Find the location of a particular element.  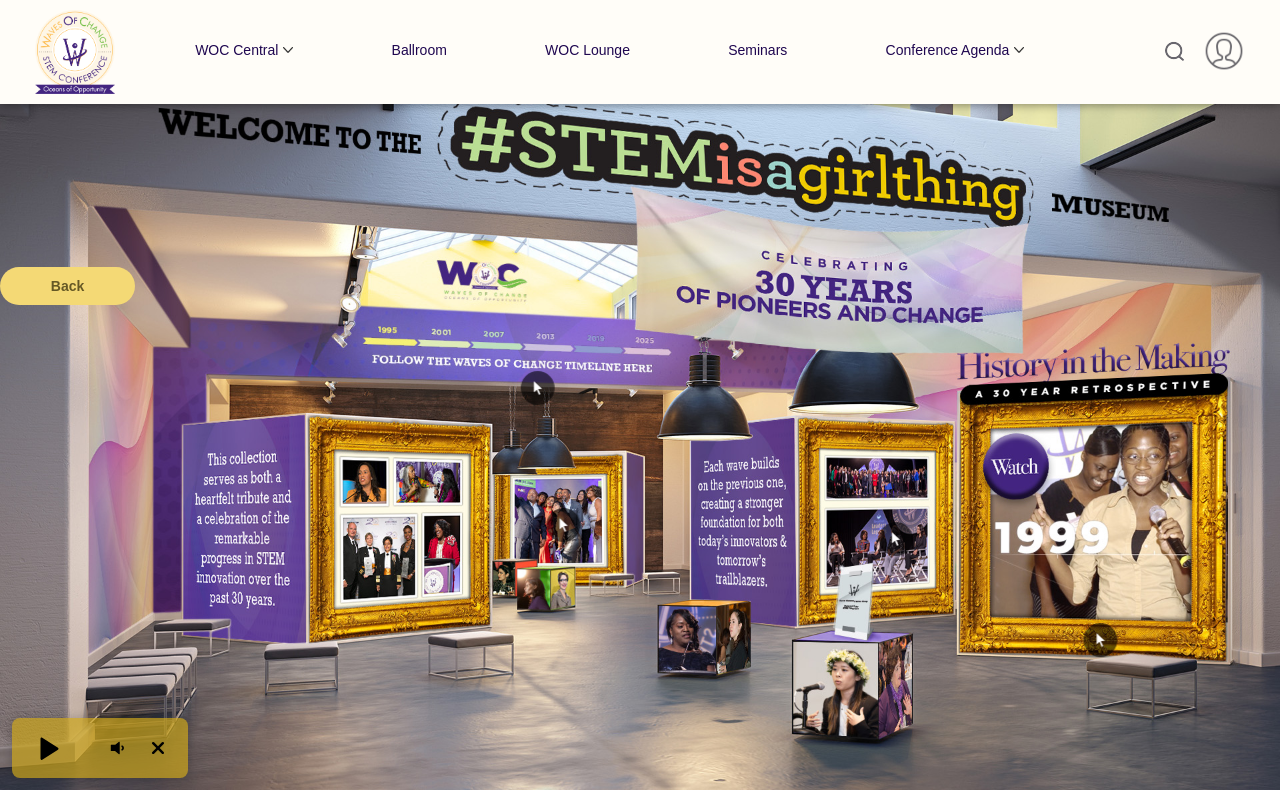

WOC Central is located at coordinates (236, 50).